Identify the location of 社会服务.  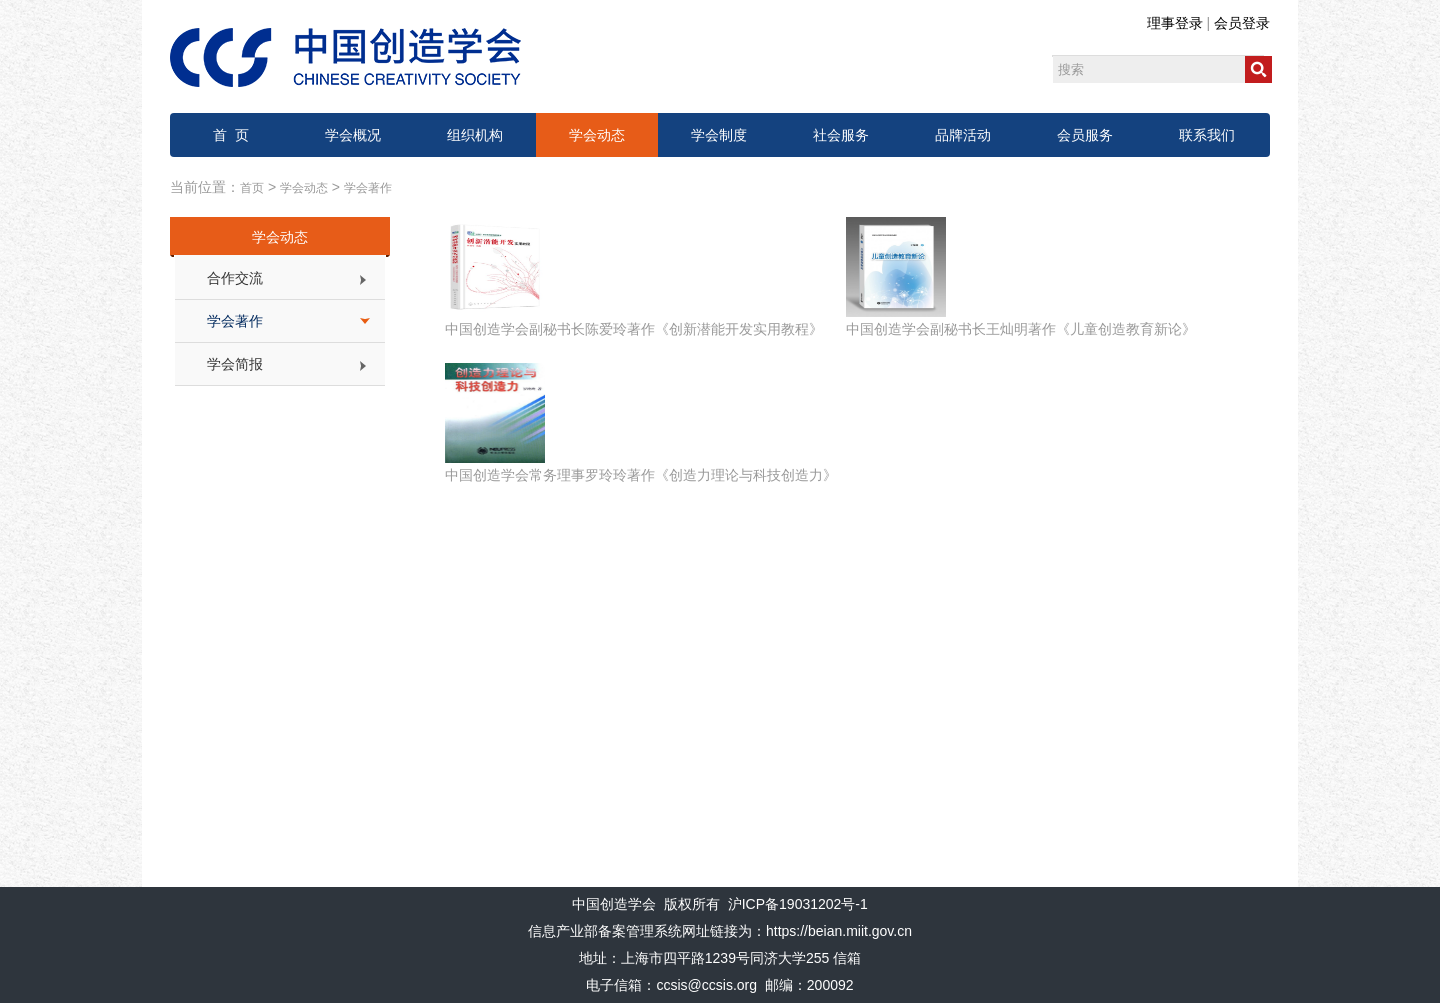
(841, 135).